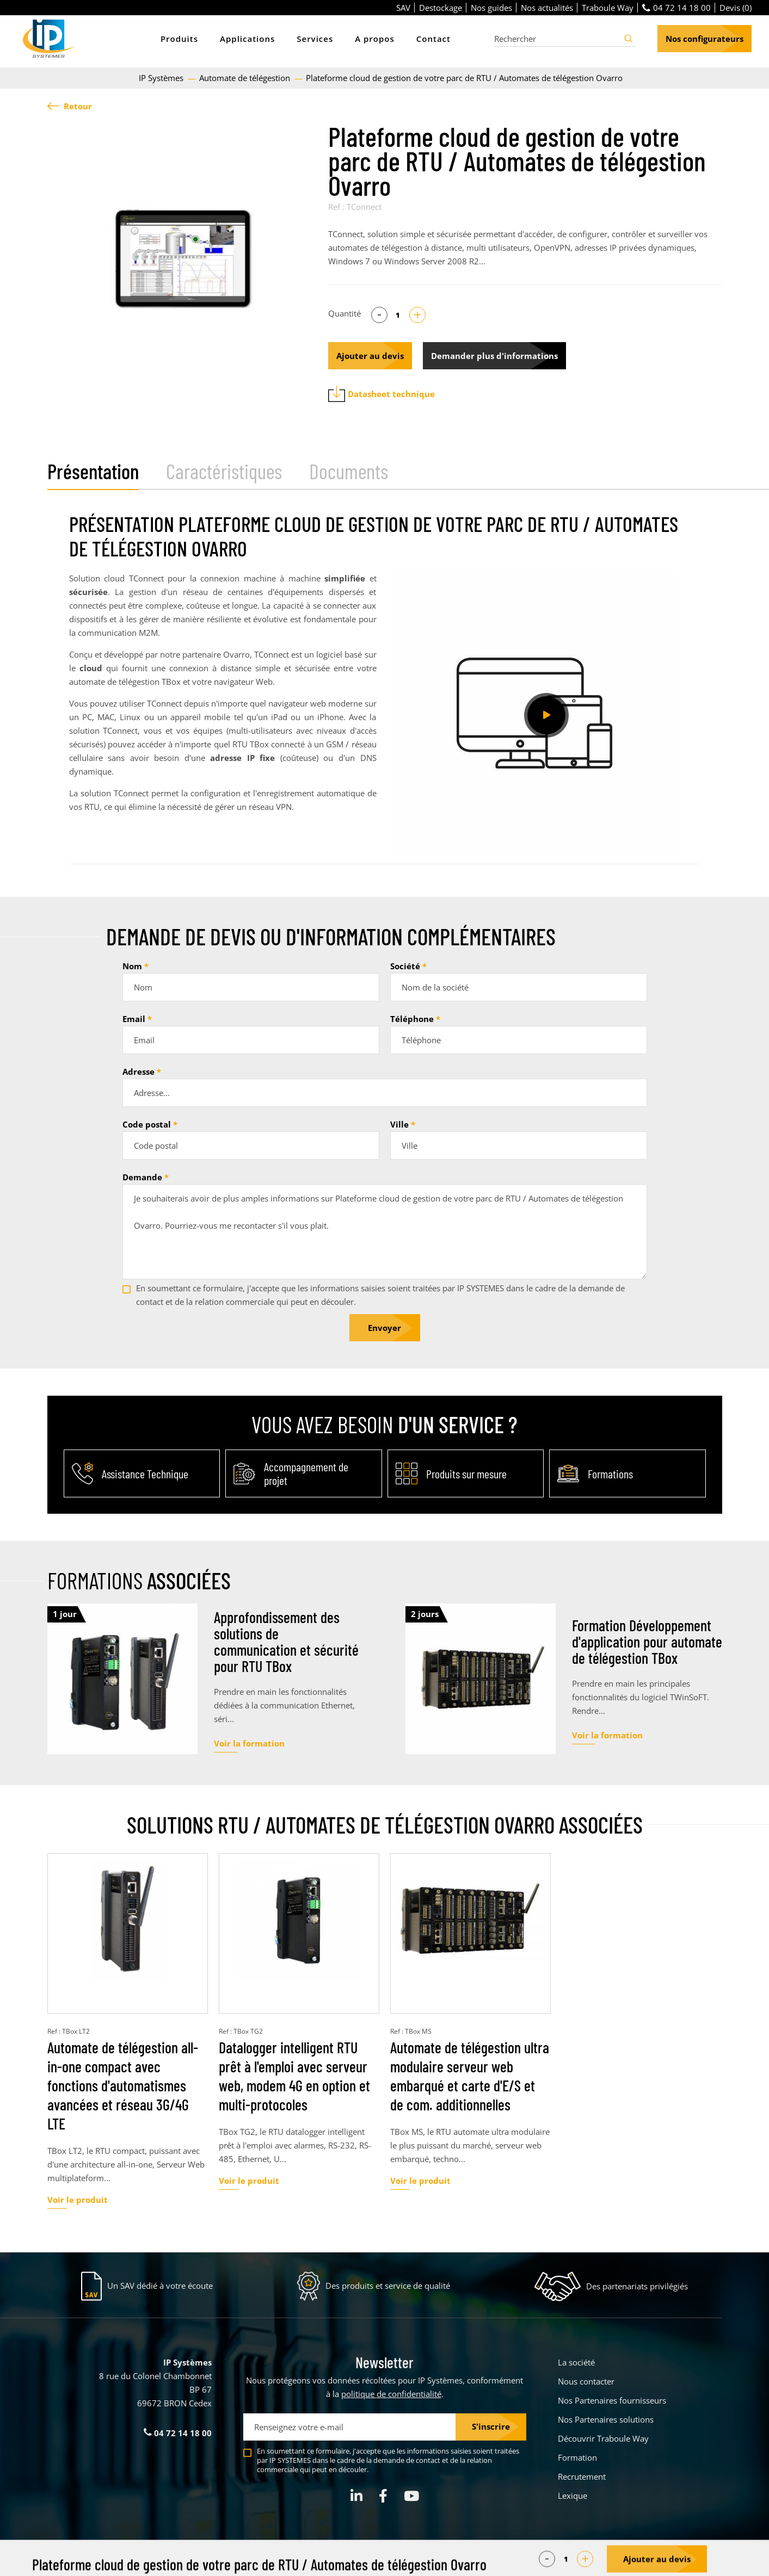  What do you see at coordinates (142, 1177) in the screenshot?
I see `Demande` at bounding box center [142, 1177].